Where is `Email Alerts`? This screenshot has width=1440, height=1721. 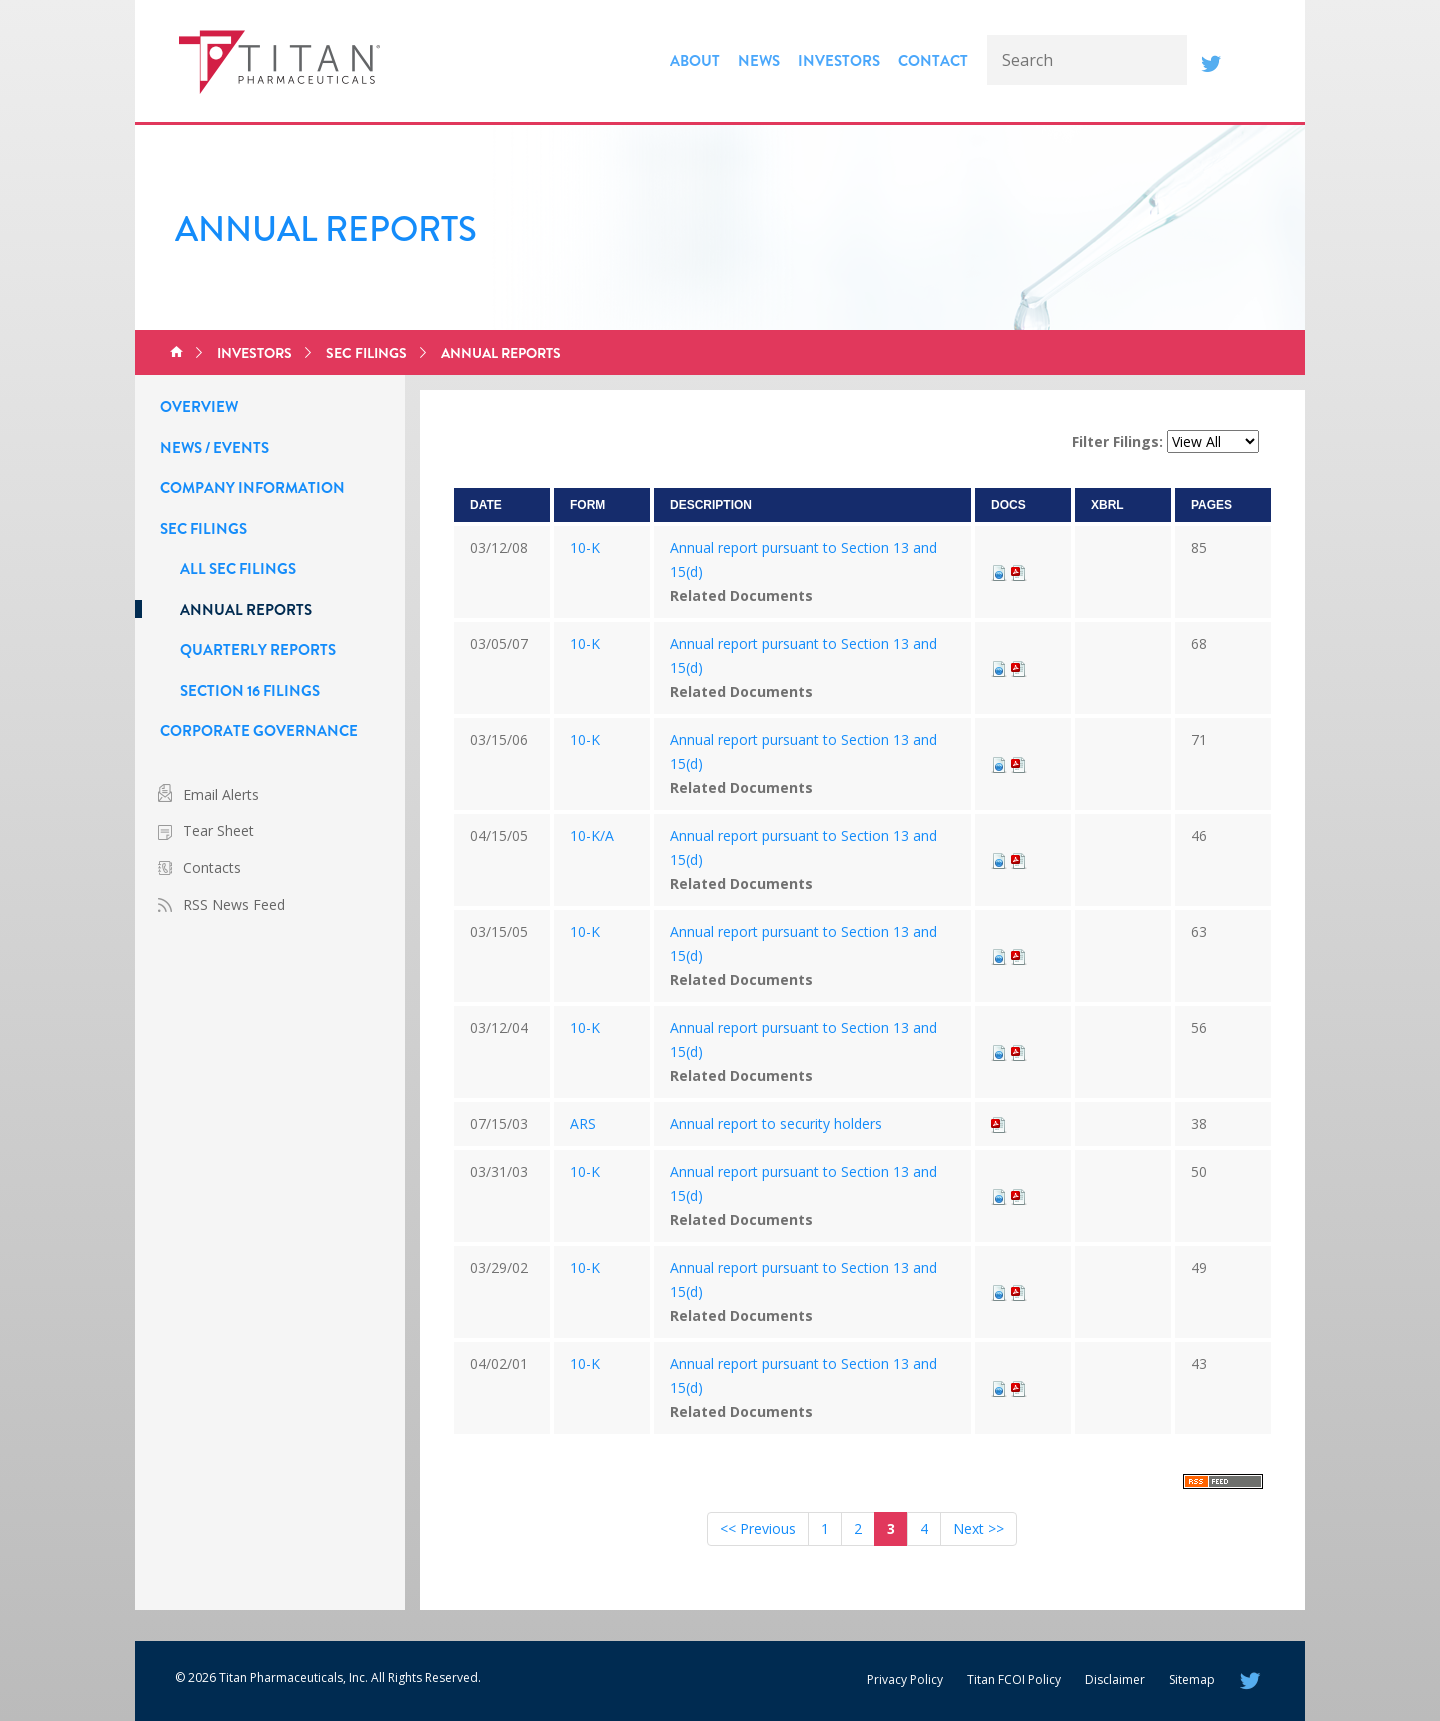
Email Alerts is located at coordinates (221, 794).